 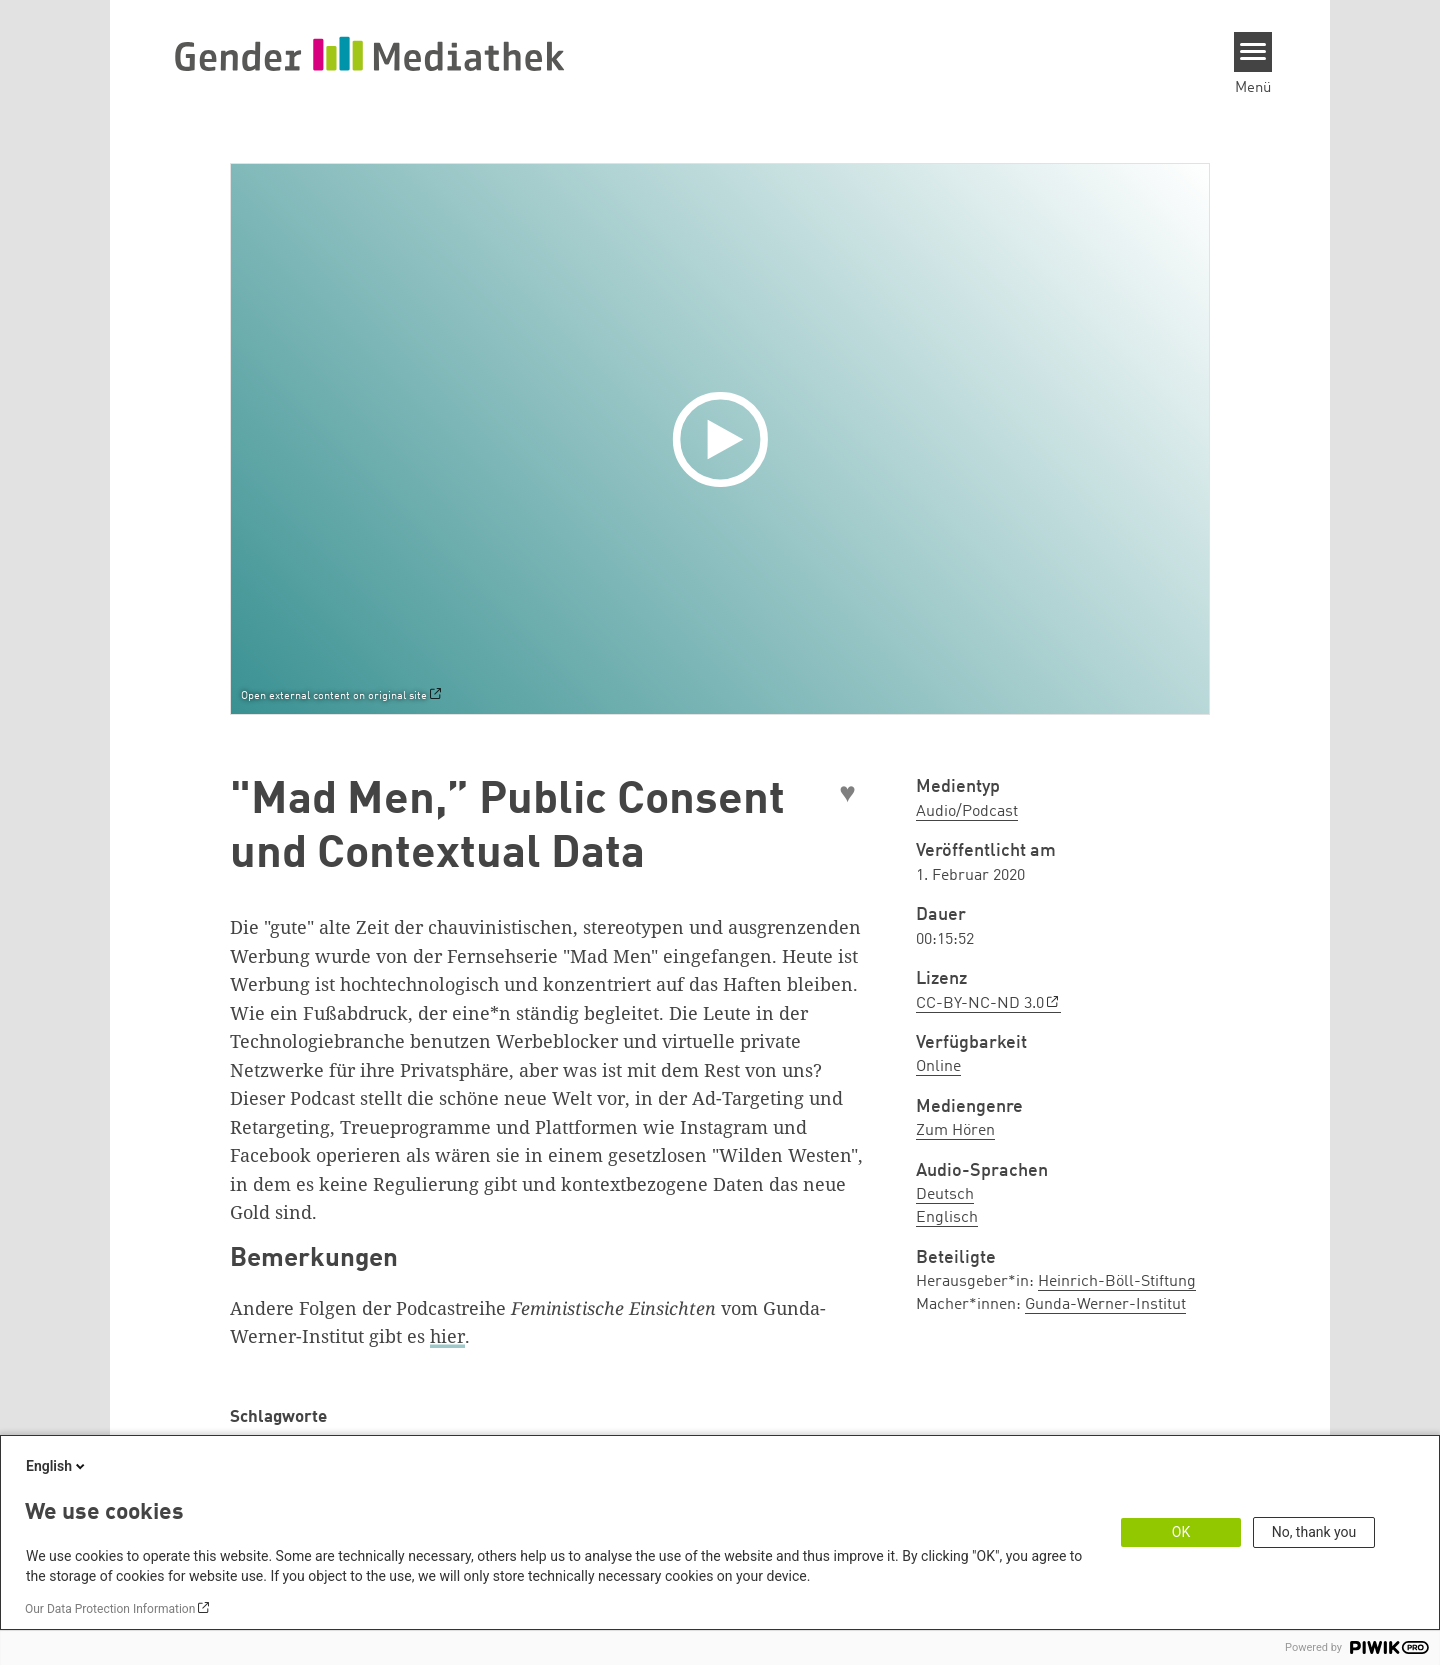 What do you see at coordinates (955, 1131) in the screenshot?
I see `Zum Hören` at bounding box center [955, 1131].